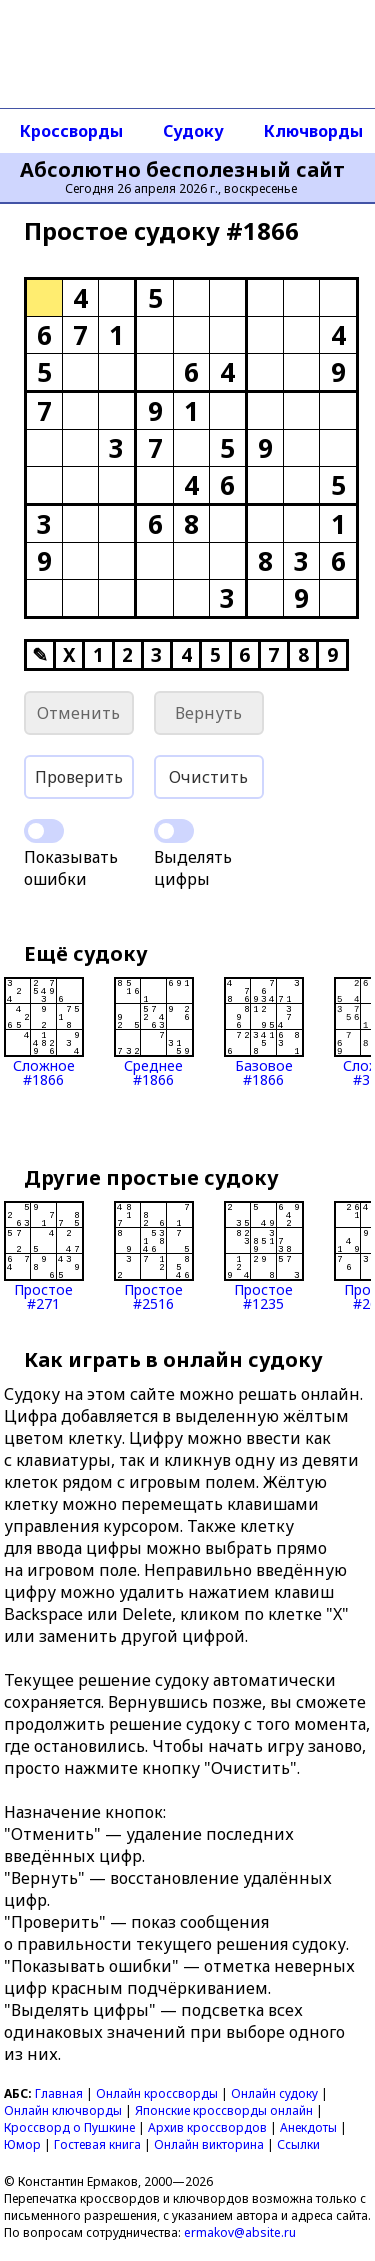 The height and width of the screenshot is (2261, 375). What do you see at coordinates (97, 2144) in the screenshot?
I see `Гостевая книга` at bounding box center [97, 2144].